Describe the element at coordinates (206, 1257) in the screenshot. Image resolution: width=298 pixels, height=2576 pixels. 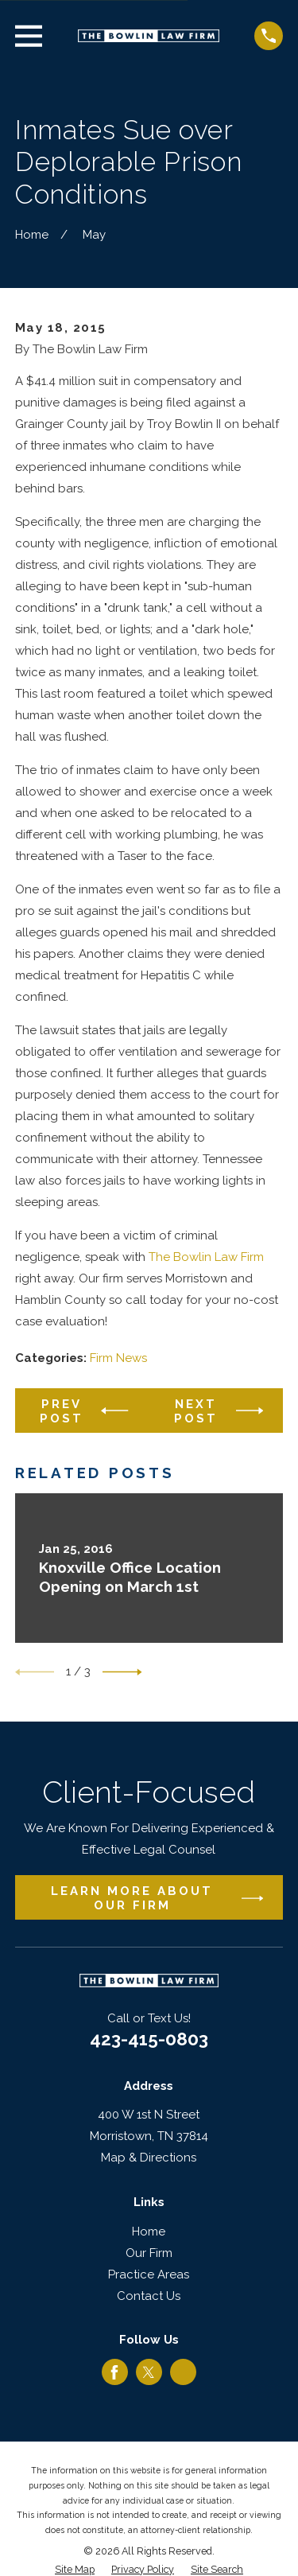
I see `The Bowlin Law Firm` at that location.